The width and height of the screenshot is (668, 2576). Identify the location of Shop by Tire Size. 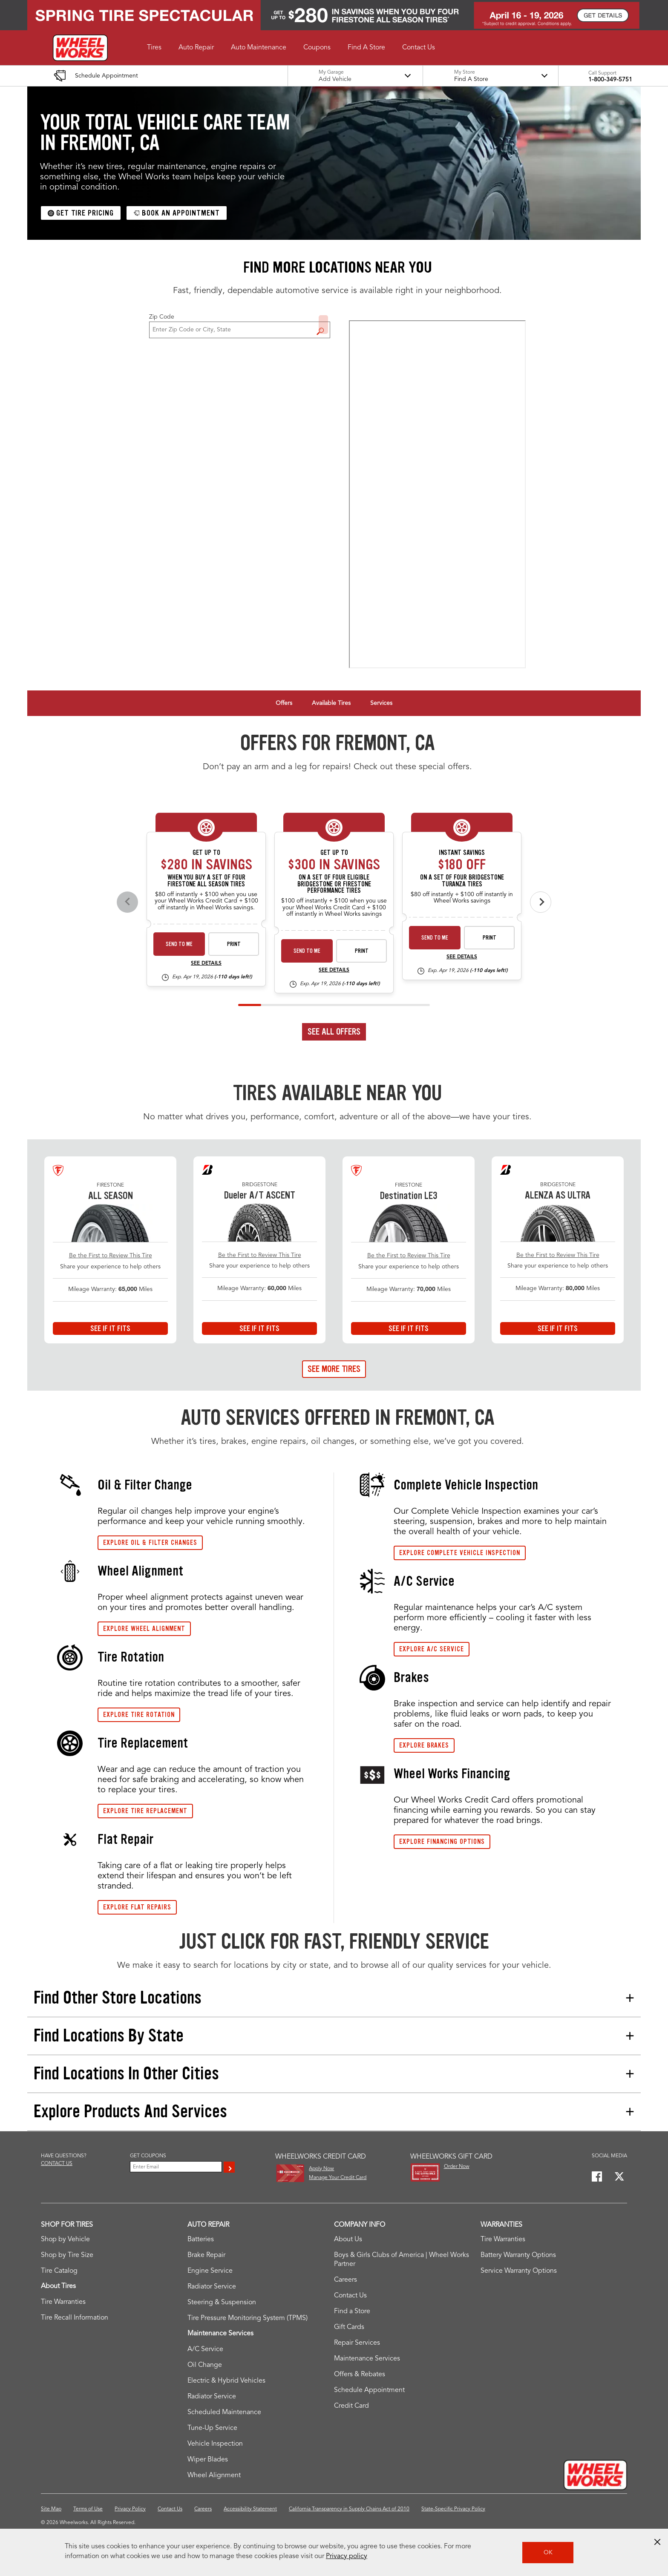
(67, 2255).